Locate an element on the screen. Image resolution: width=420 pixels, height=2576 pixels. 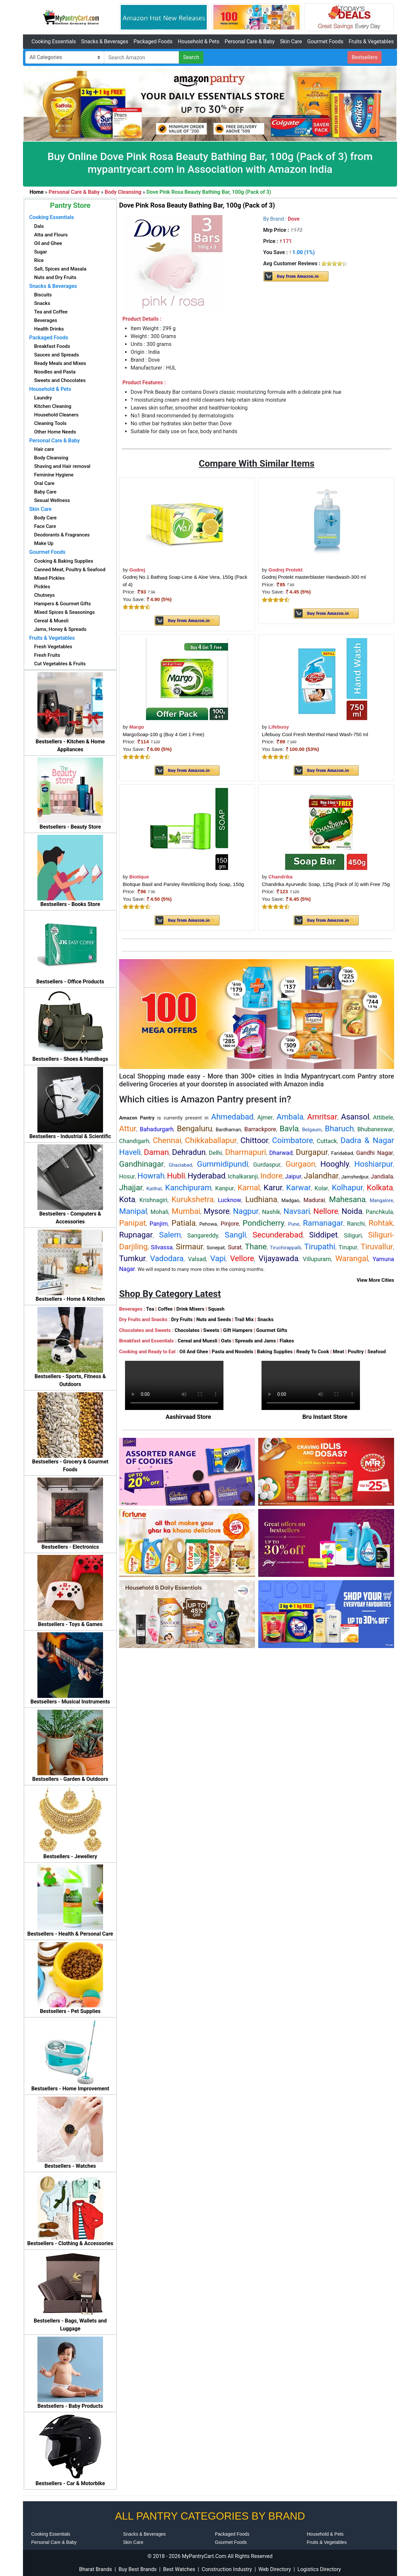
Tea is located at coordinates (150, 1309).